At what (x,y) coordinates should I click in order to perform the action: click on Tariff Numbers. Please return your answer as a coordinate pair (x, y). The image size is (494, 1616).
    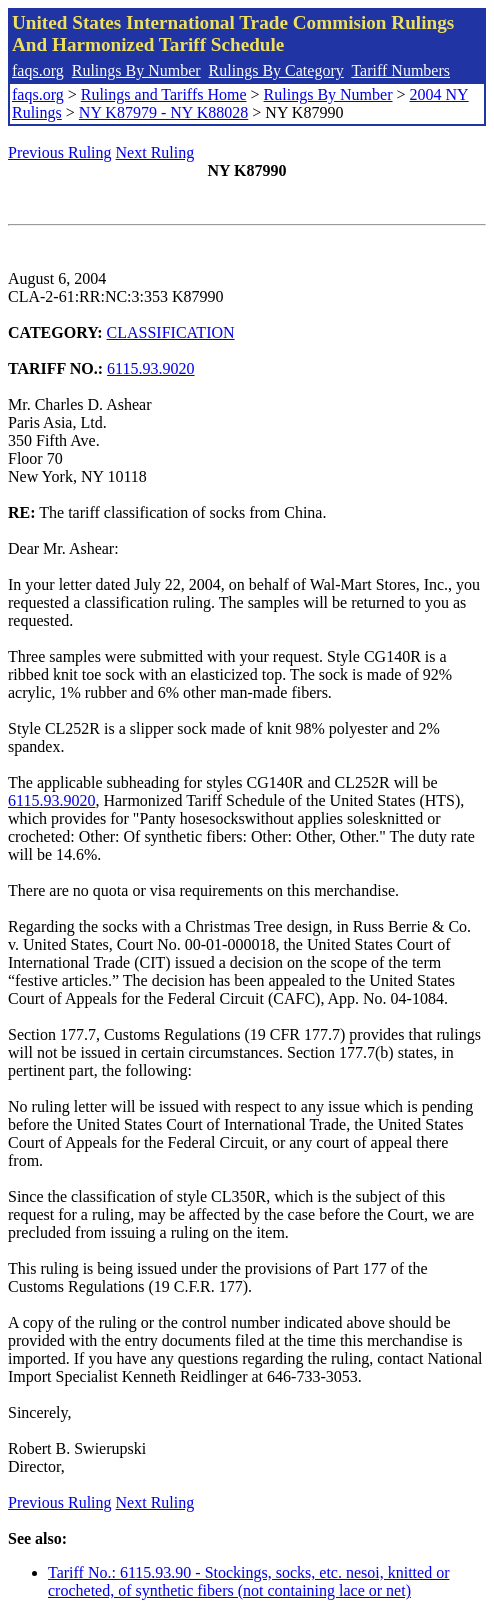
    Looking at the image, I should click on (400, 70).